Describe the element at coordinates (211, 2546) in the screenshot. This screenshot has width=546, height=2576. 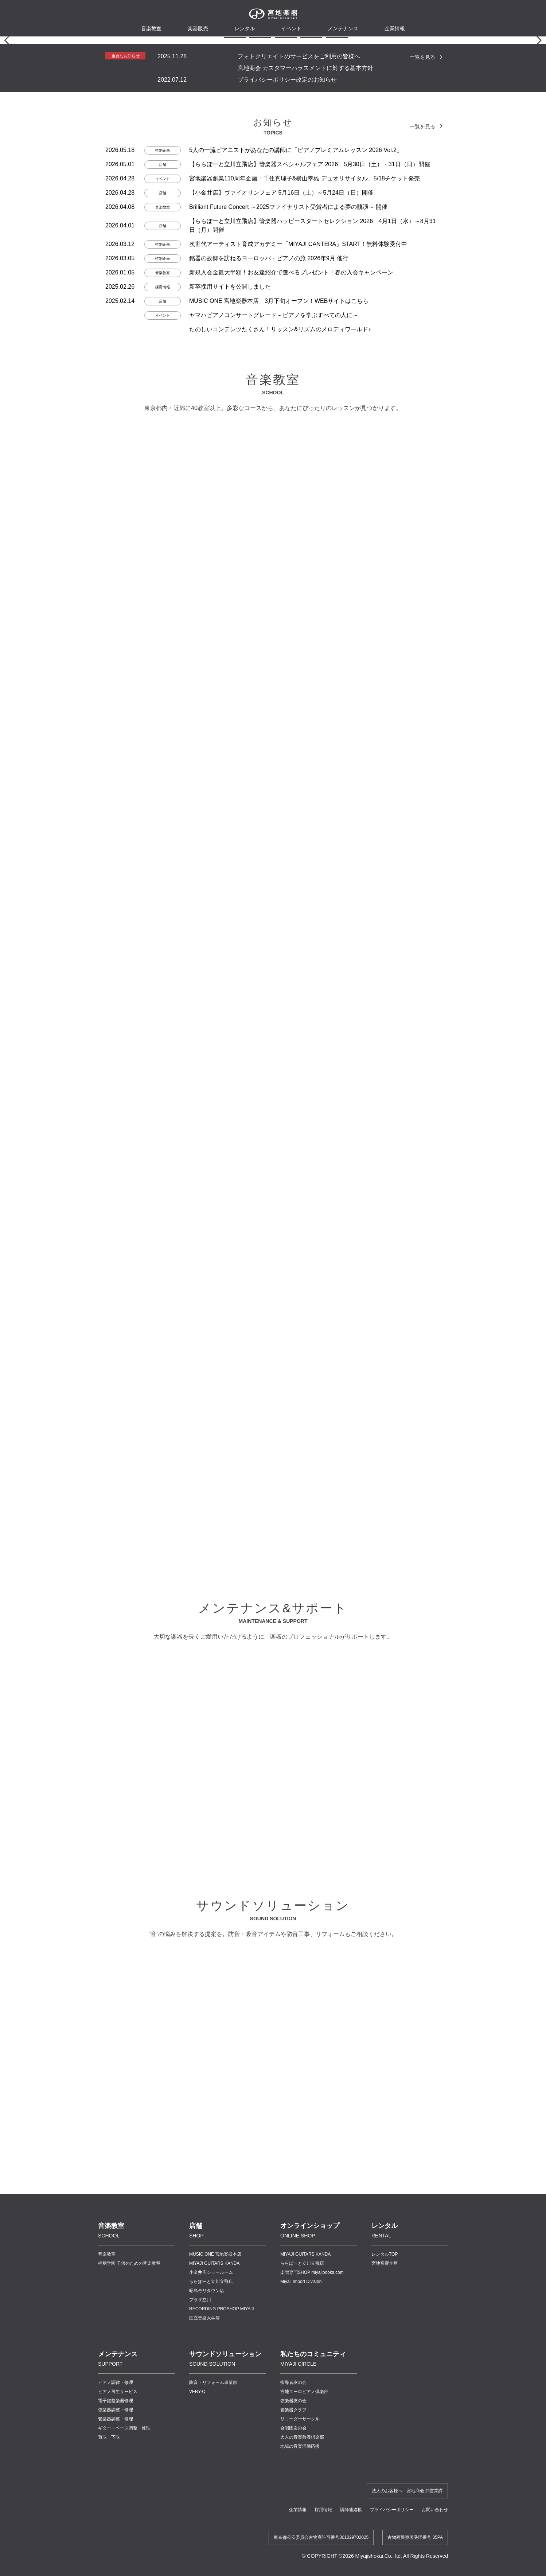
I see `ららぽーと立川立飛店` at that location.